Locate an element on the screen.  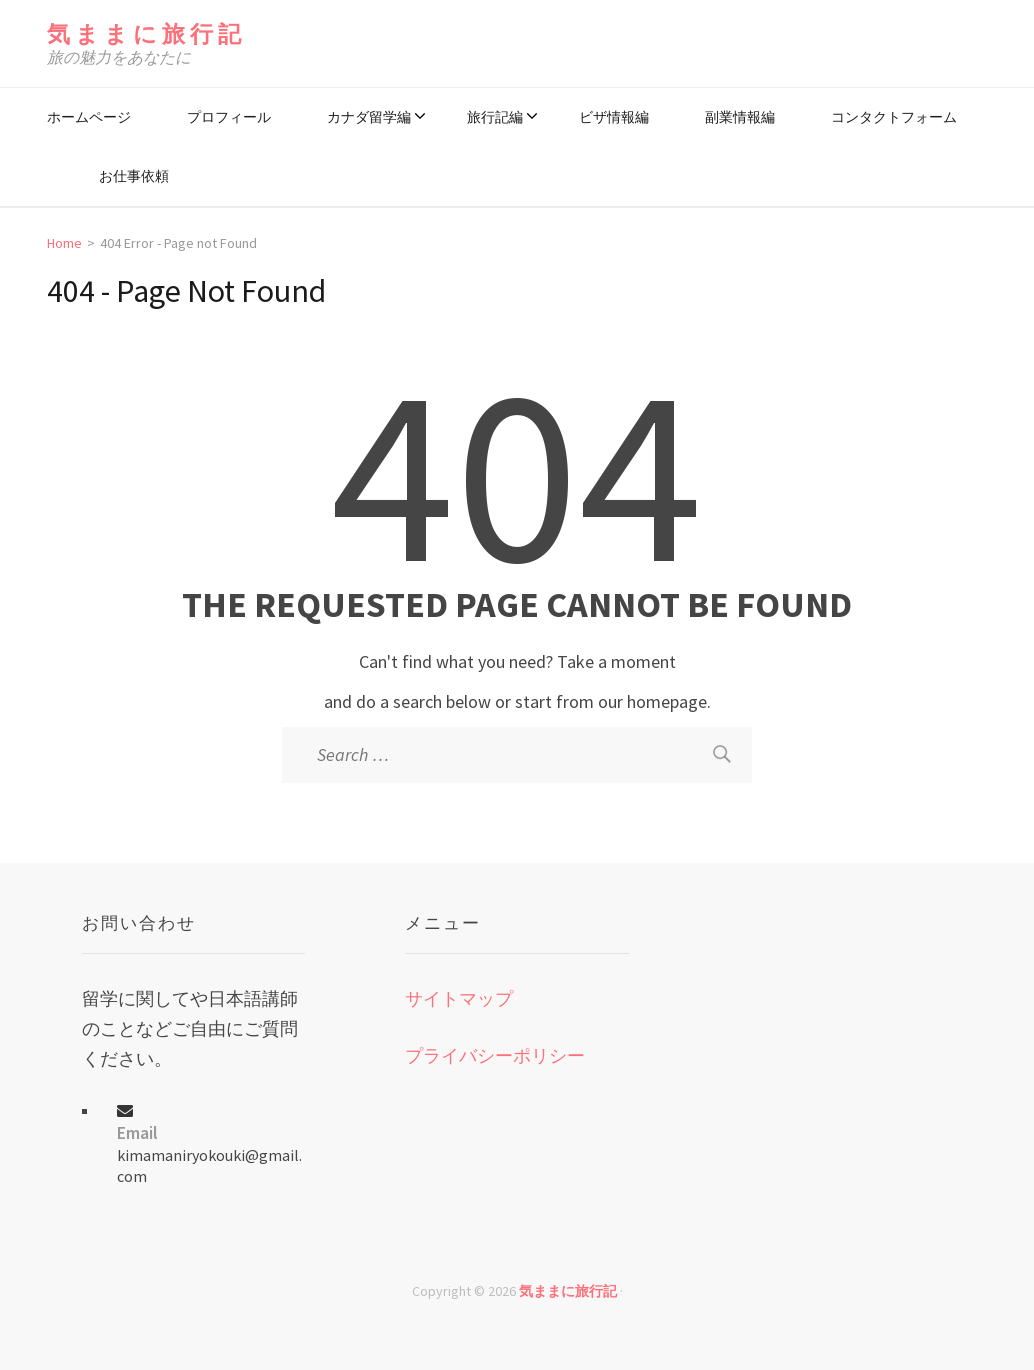
気ままに旅行記 is located at coordinates (146, 33).